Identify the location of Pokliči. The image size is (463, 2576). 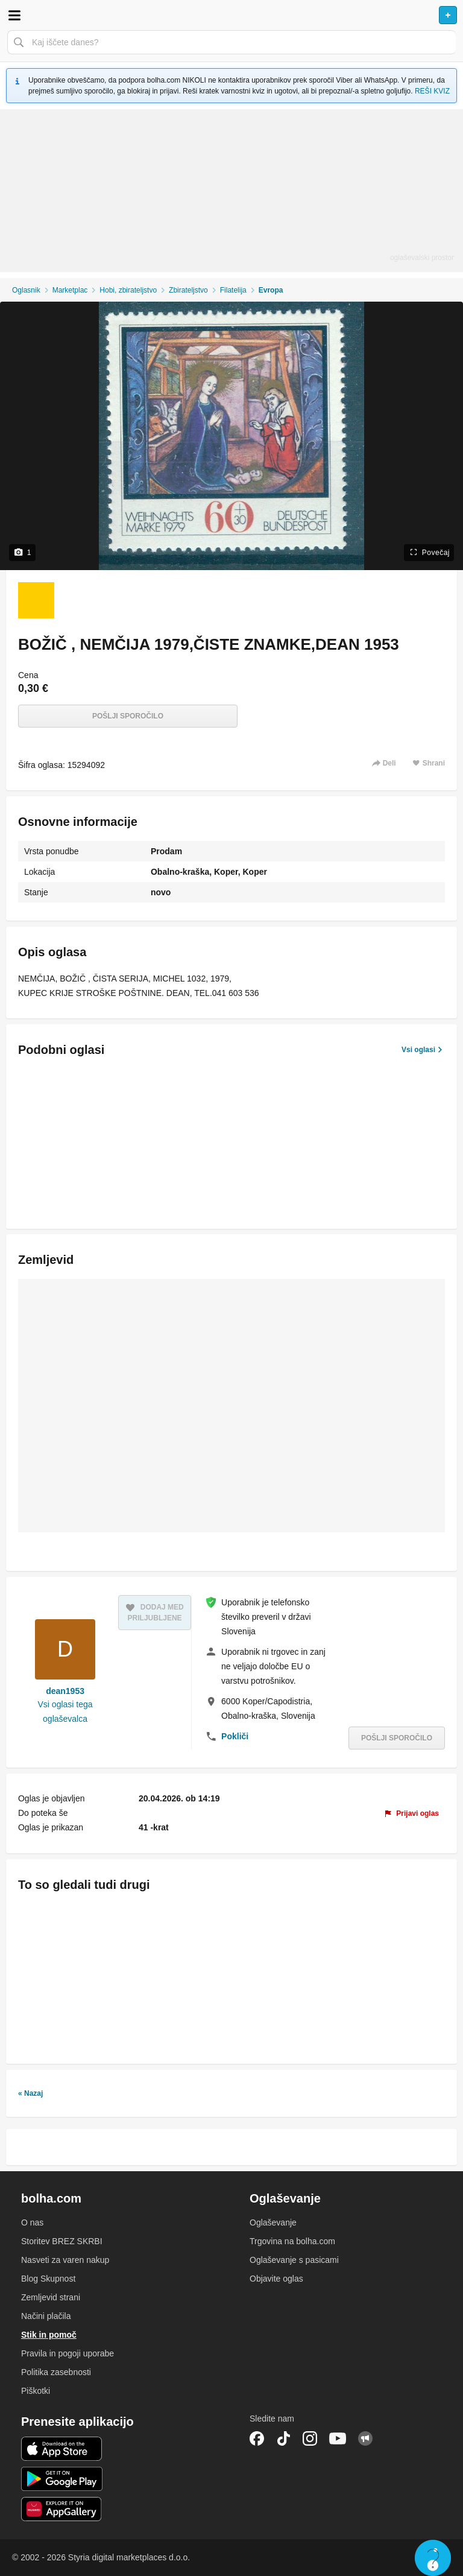
(234, 1736).